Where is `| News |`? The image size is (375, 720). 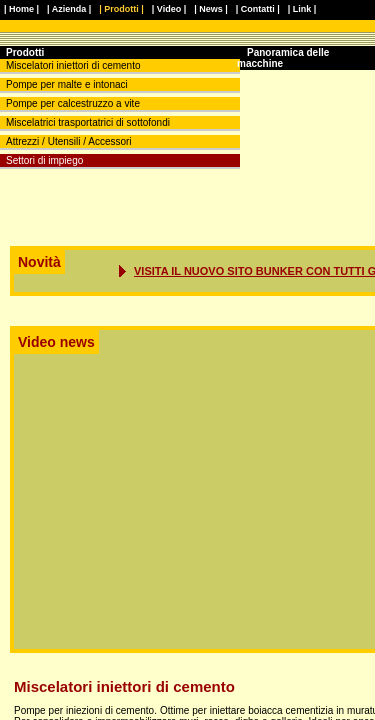 | News | is located at coordinates (211, 9).